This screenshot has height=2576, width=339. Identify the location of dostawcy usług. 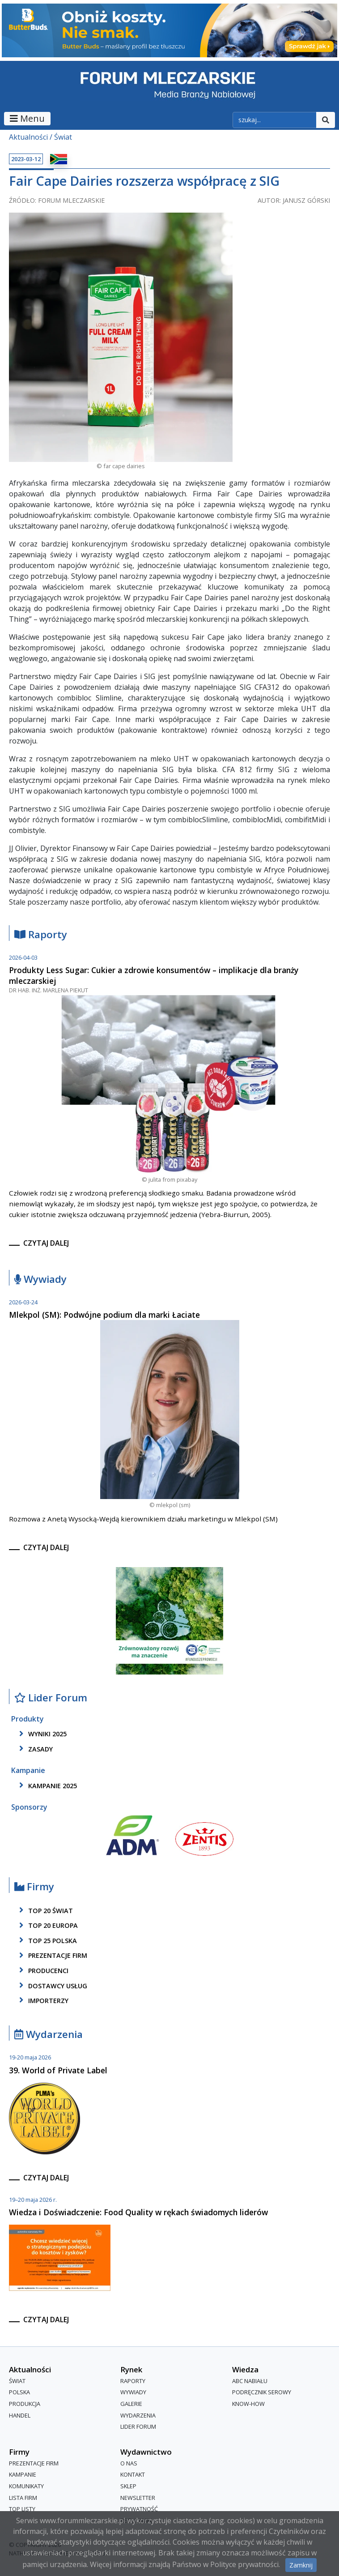
(51, 1985).